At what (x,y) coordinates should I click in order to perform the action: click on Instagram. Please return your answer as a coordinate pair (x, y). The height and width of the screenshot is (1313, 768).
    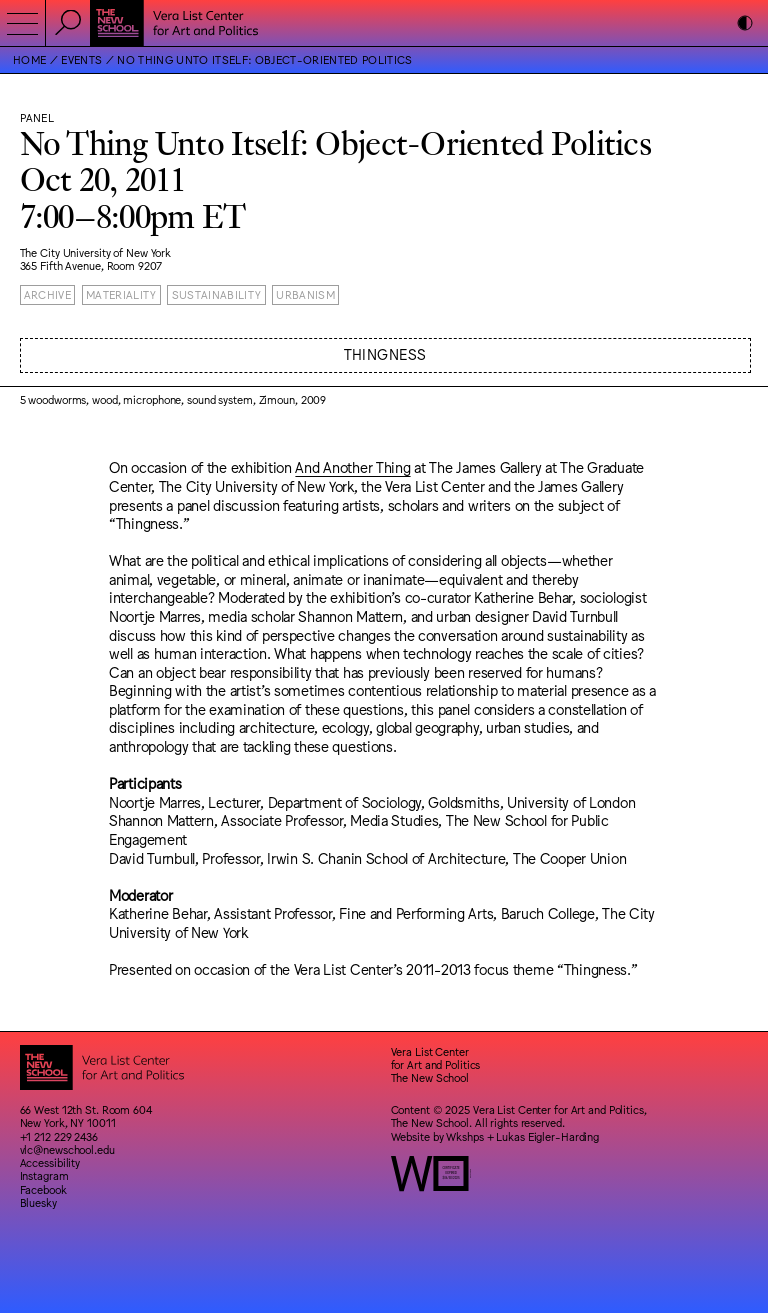
    Looking at the image, I should click on (44, 1175).